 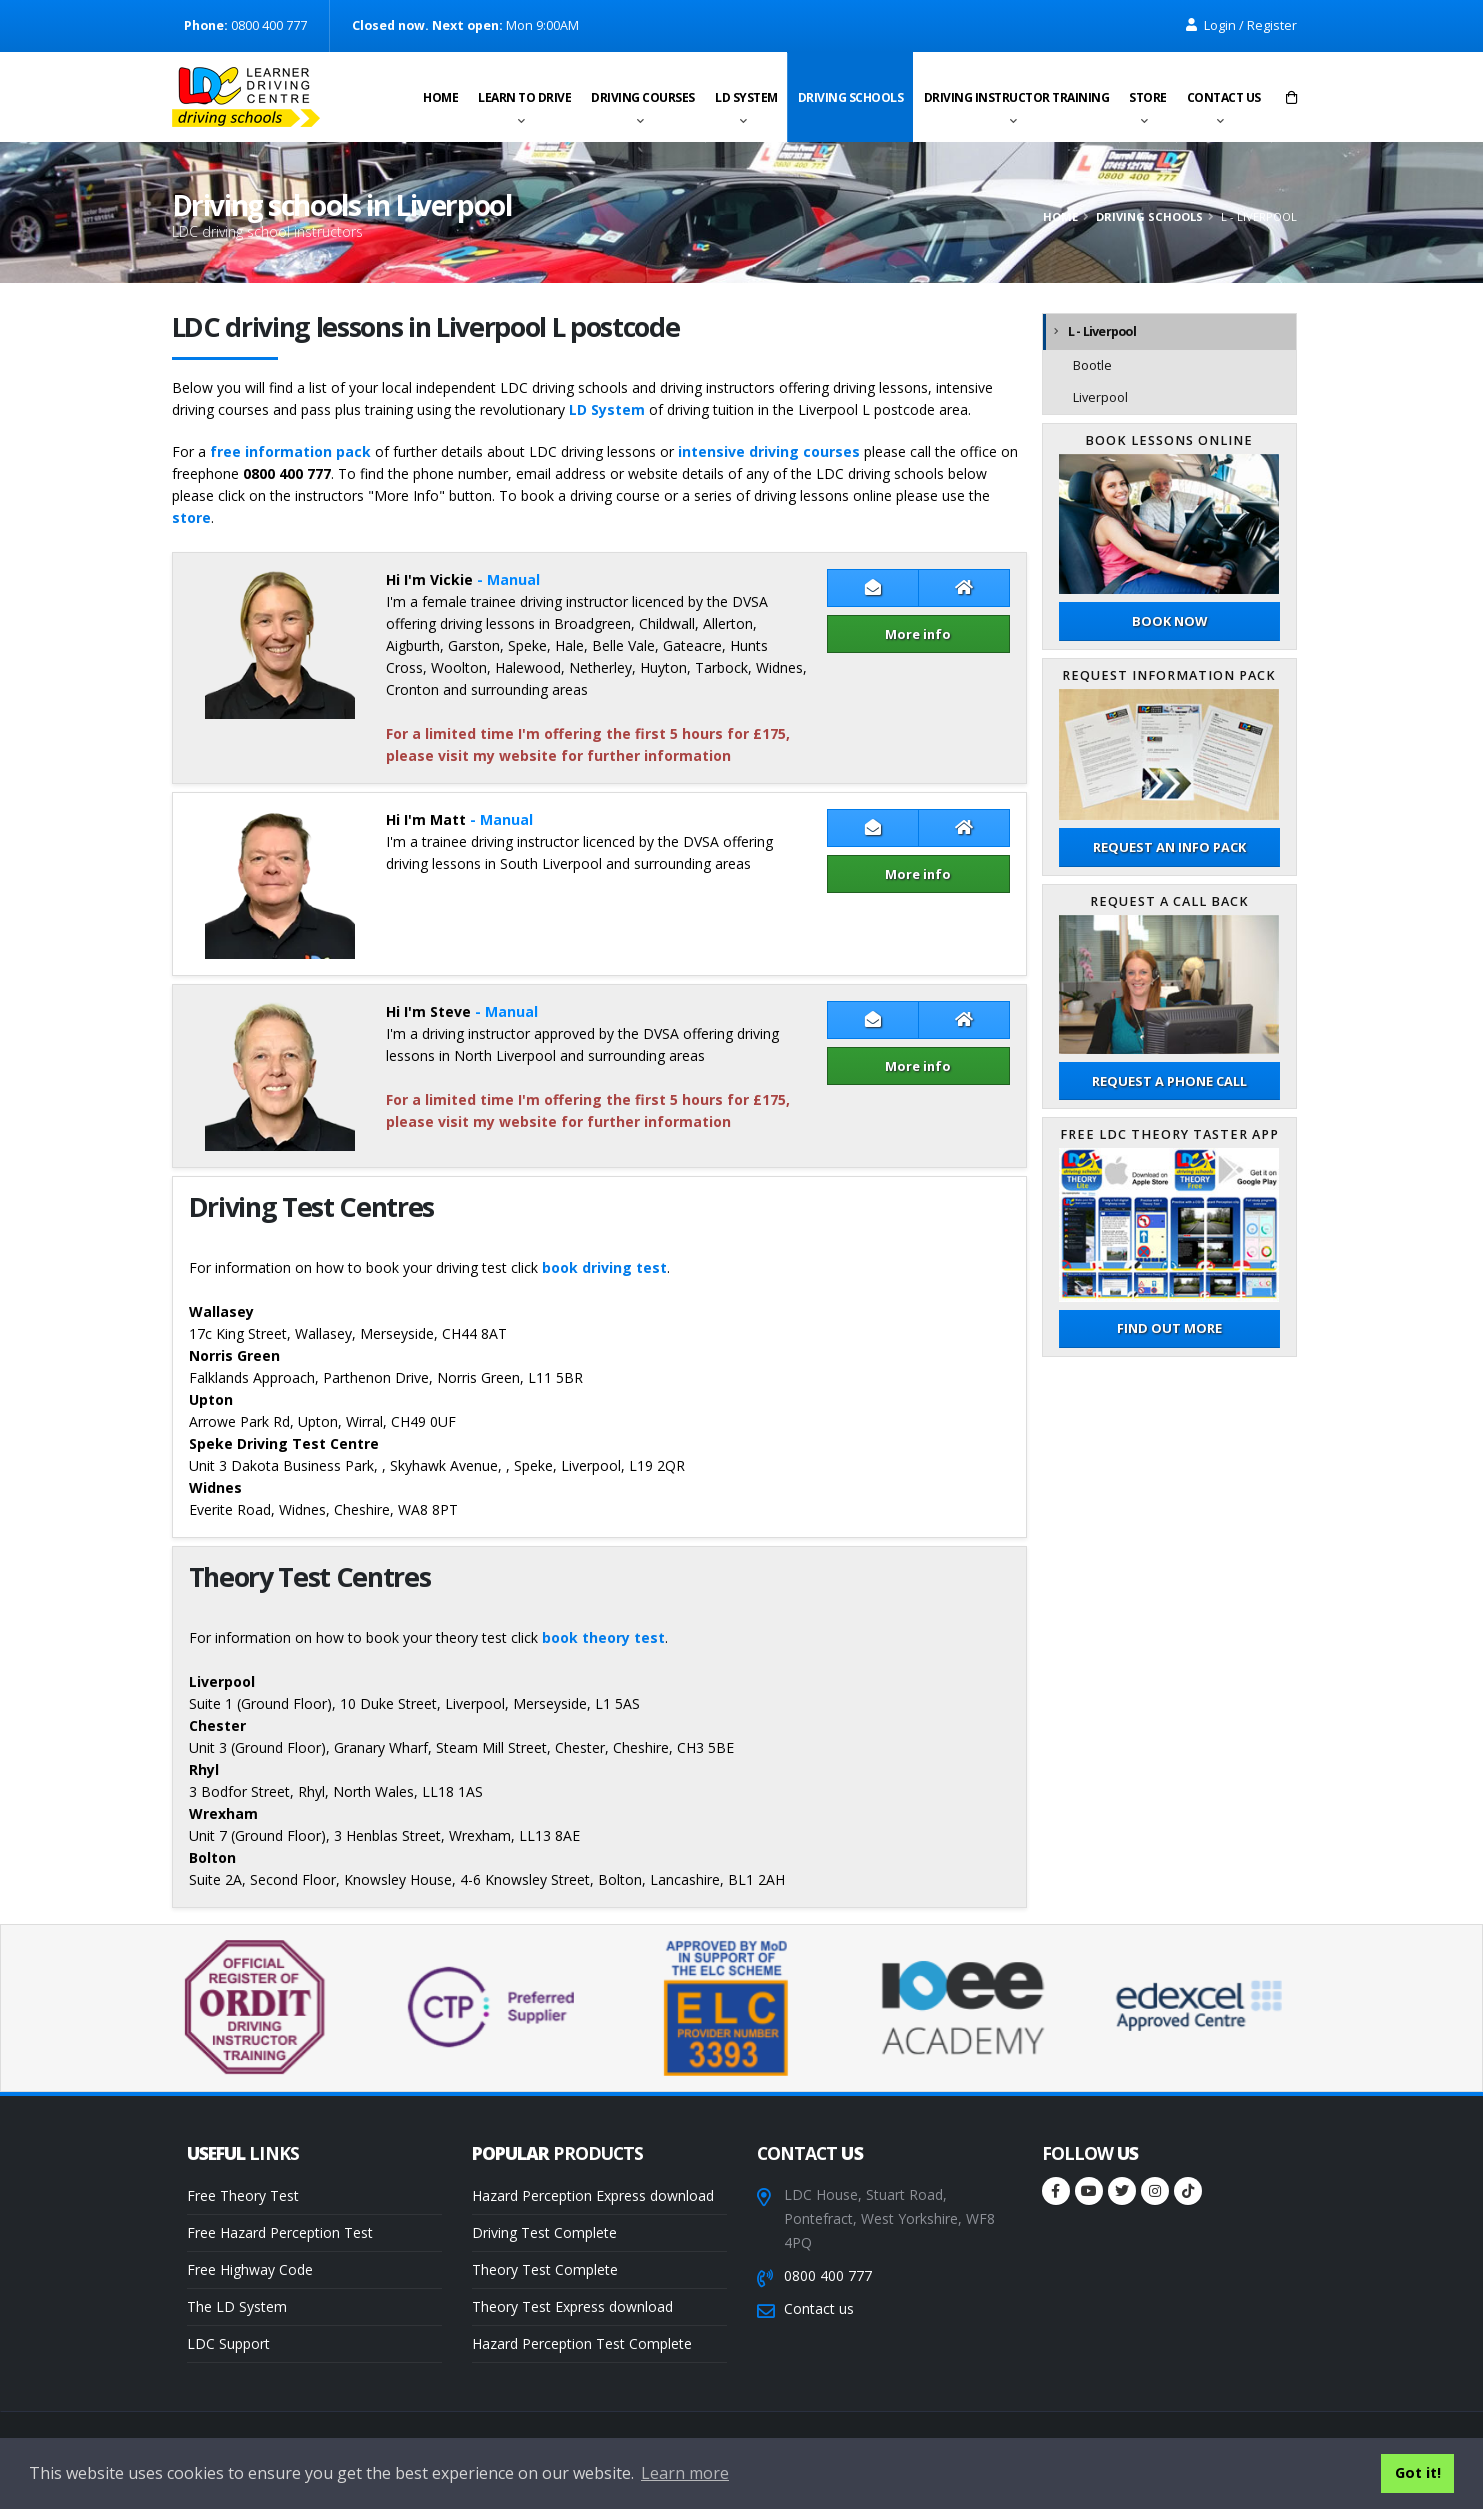 What do you see at coordinates (191, 517) in the screenshot?
I see `store` at bounding box center [191, 517].